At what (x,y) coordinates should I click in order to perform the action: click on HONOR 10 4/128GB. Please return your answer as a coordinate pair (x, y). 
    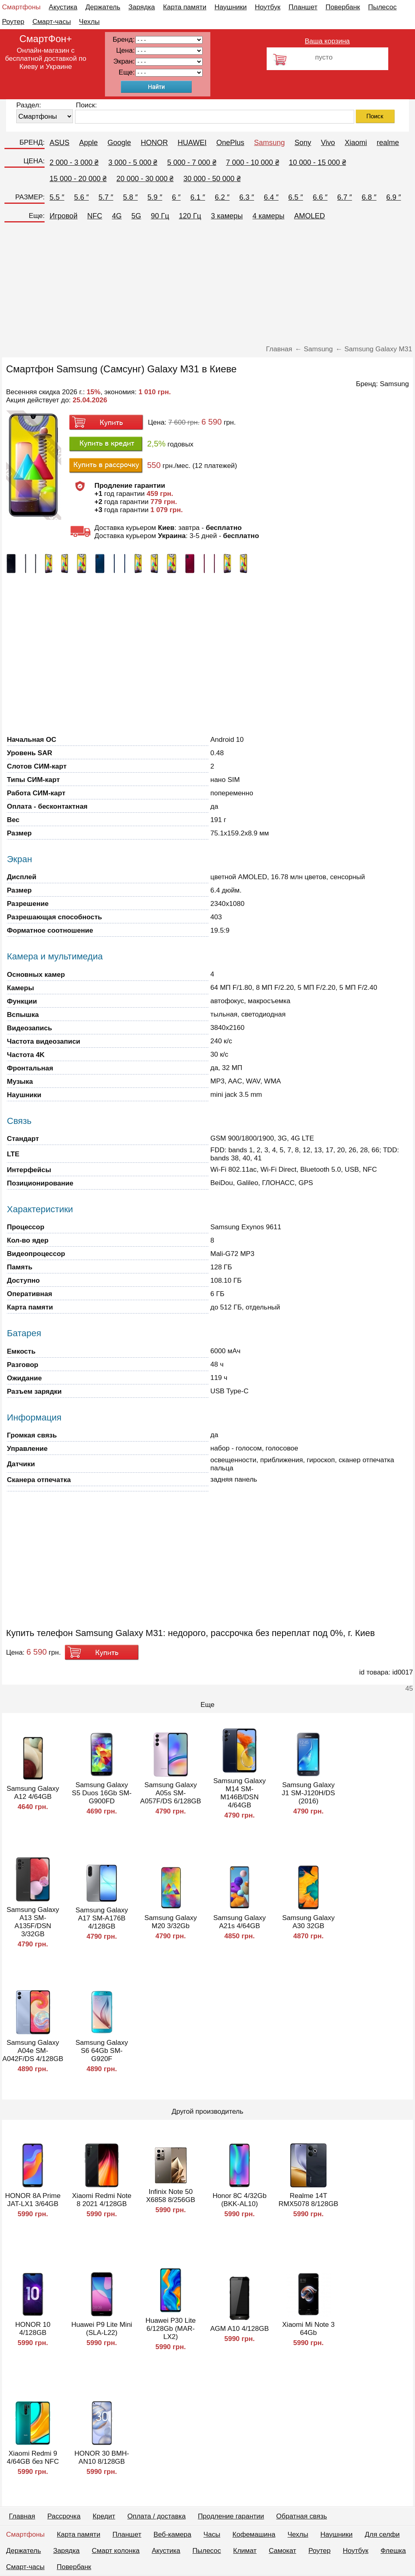
    Looking at the image, I should click on (33, 2329).